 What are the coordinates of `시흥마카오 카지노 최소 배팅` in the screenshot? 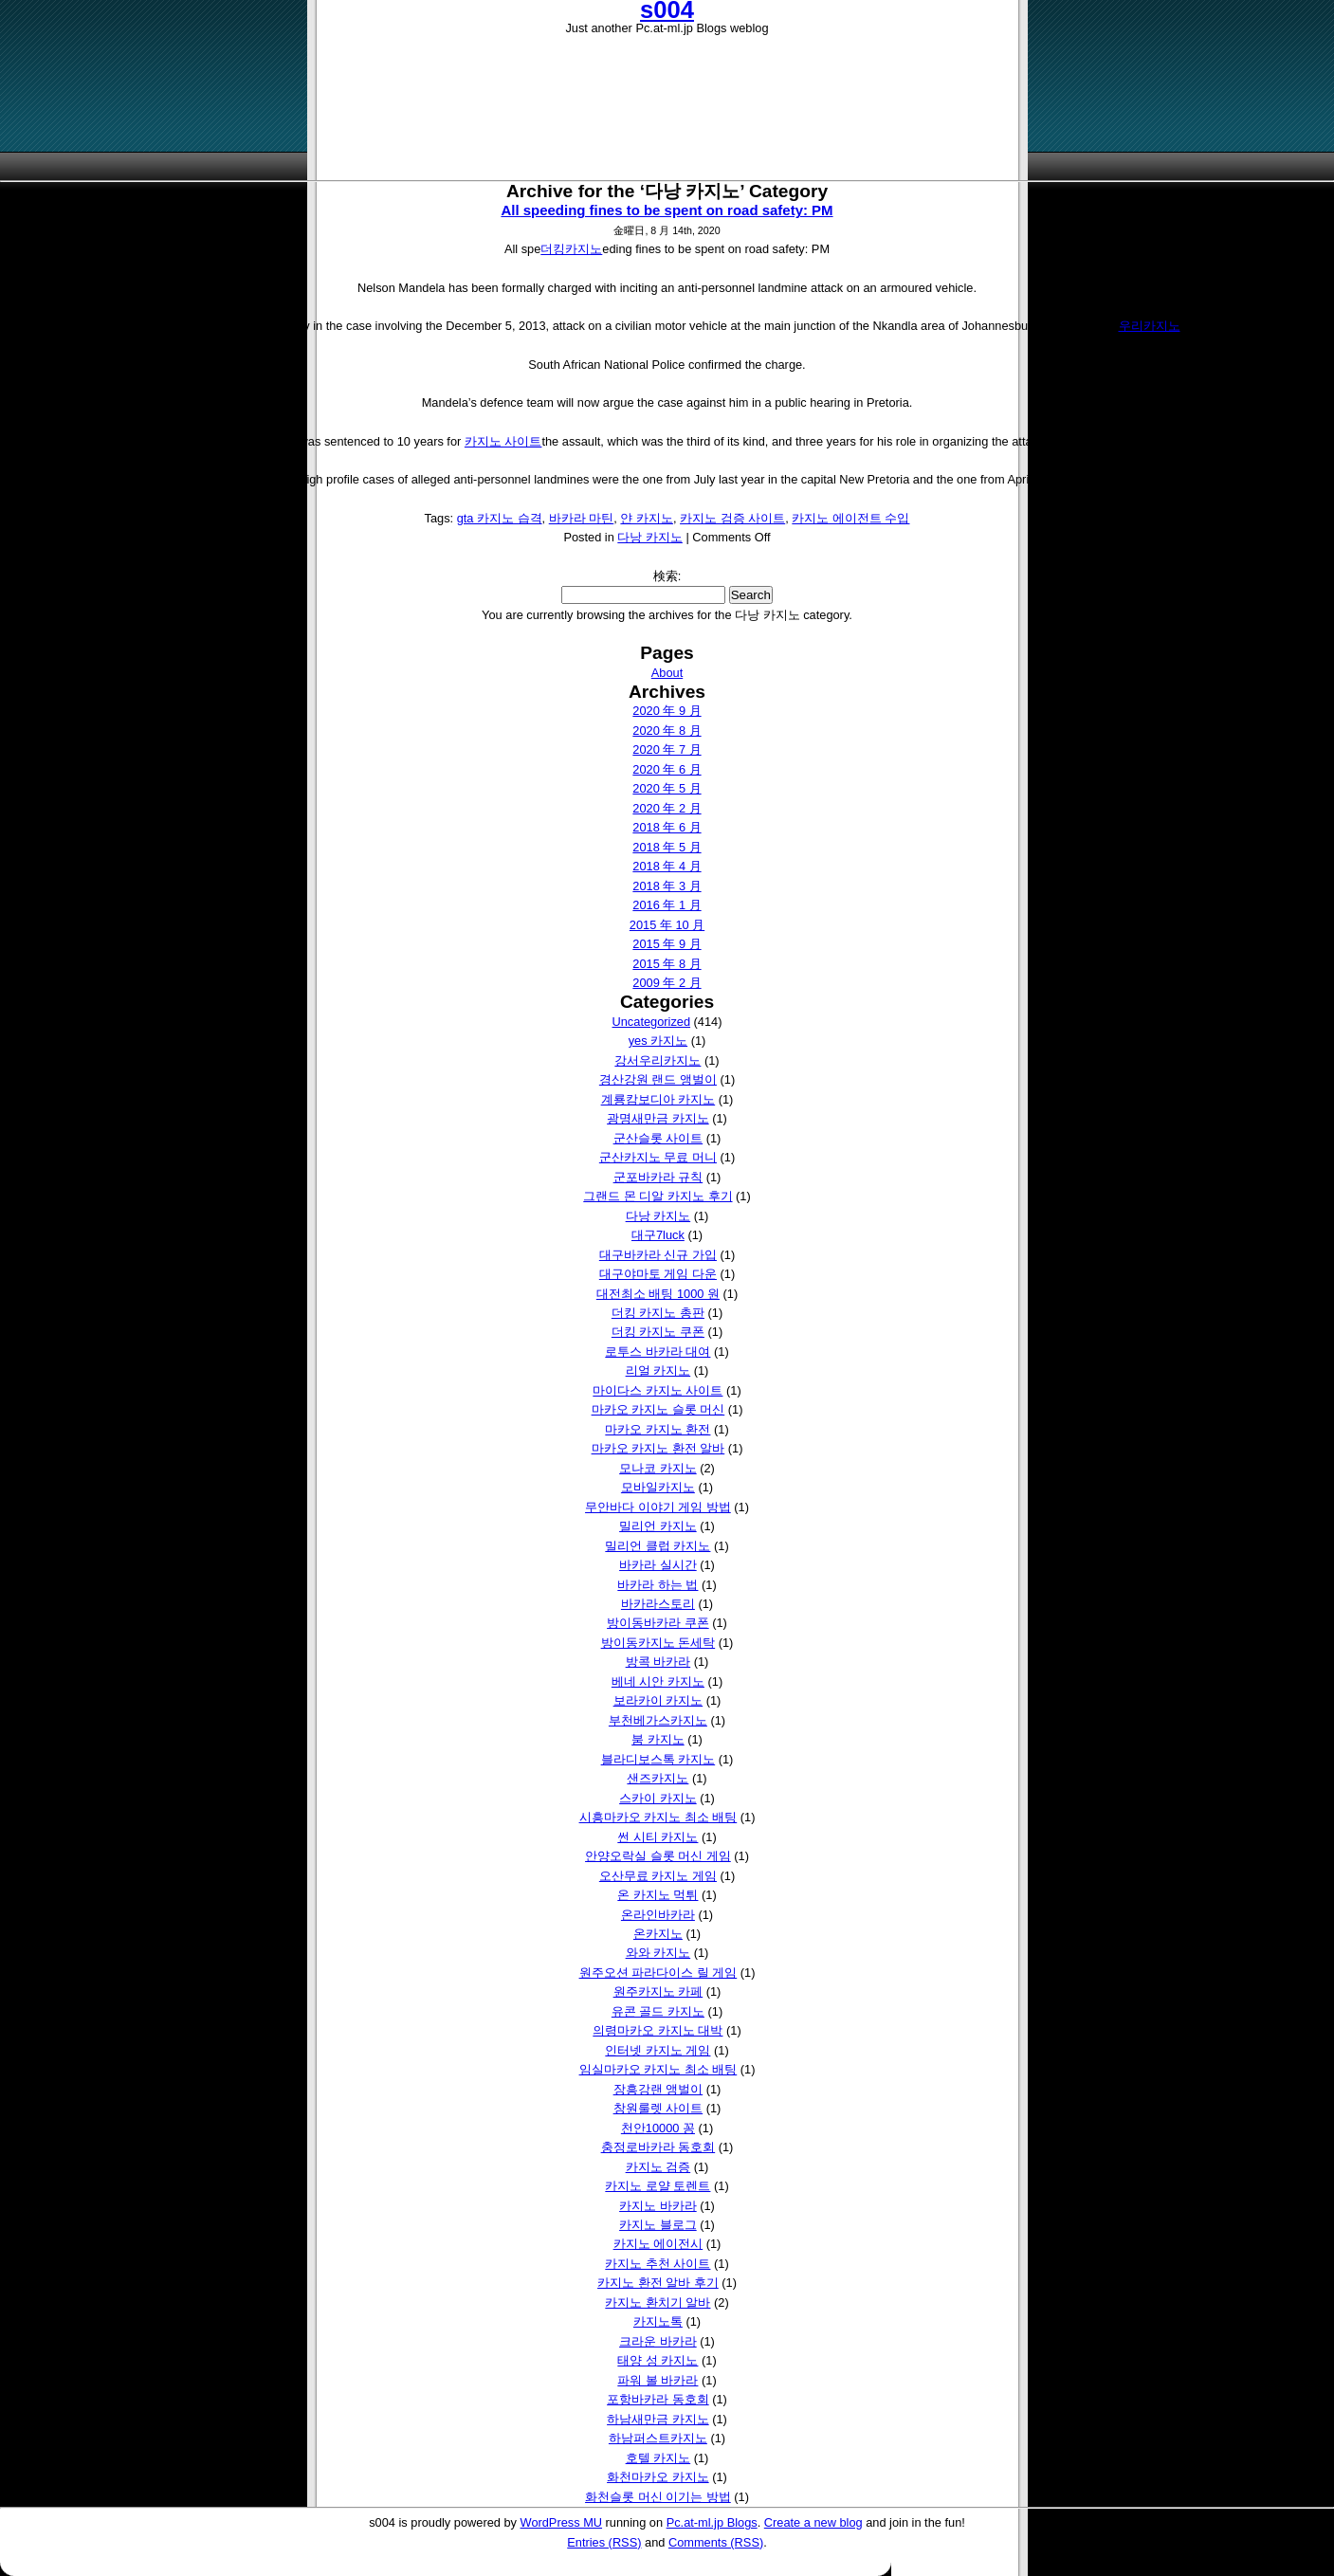 It's located at (658, 1817).